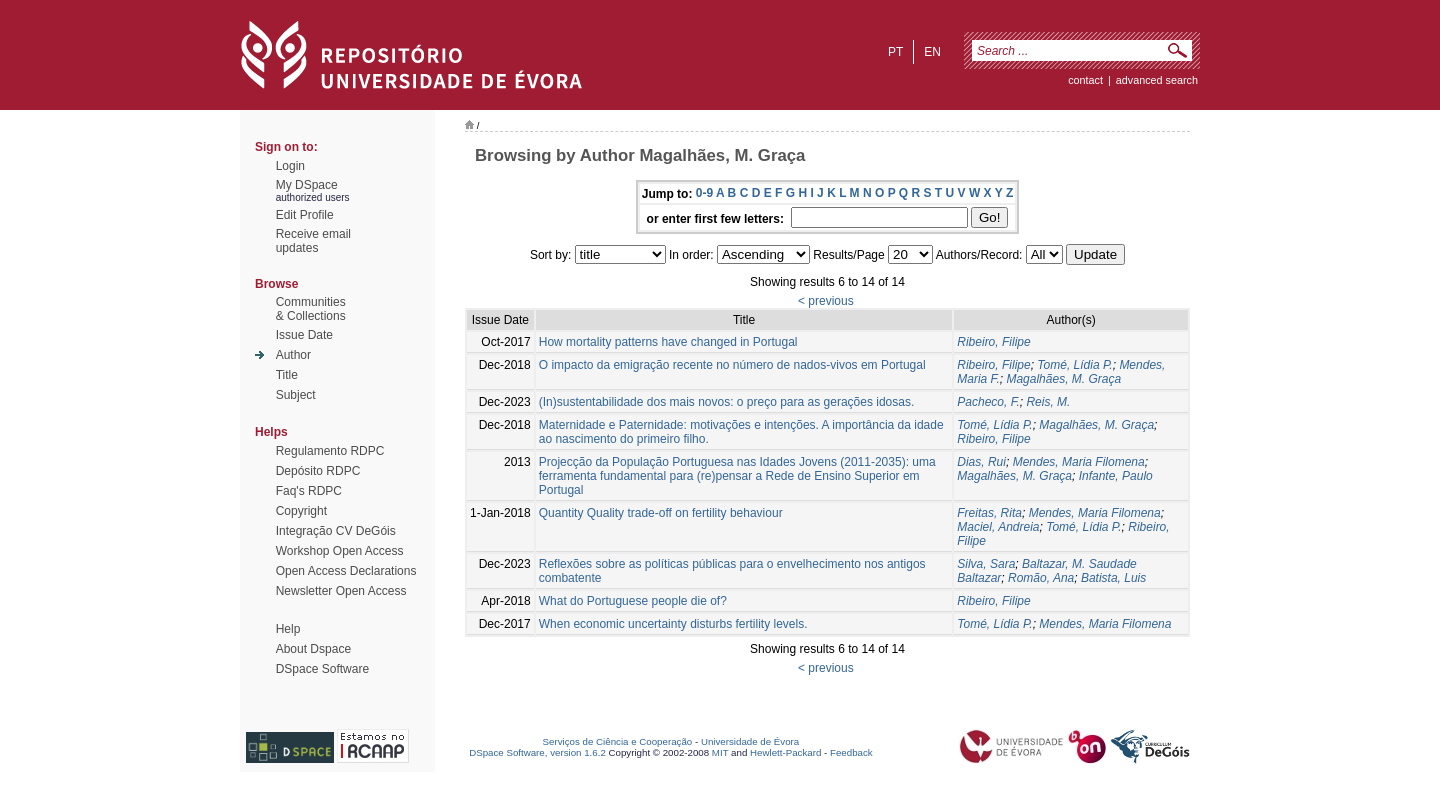 This screenshot has height=802, width=1440. I want to click on Subject, so click(296, 395).